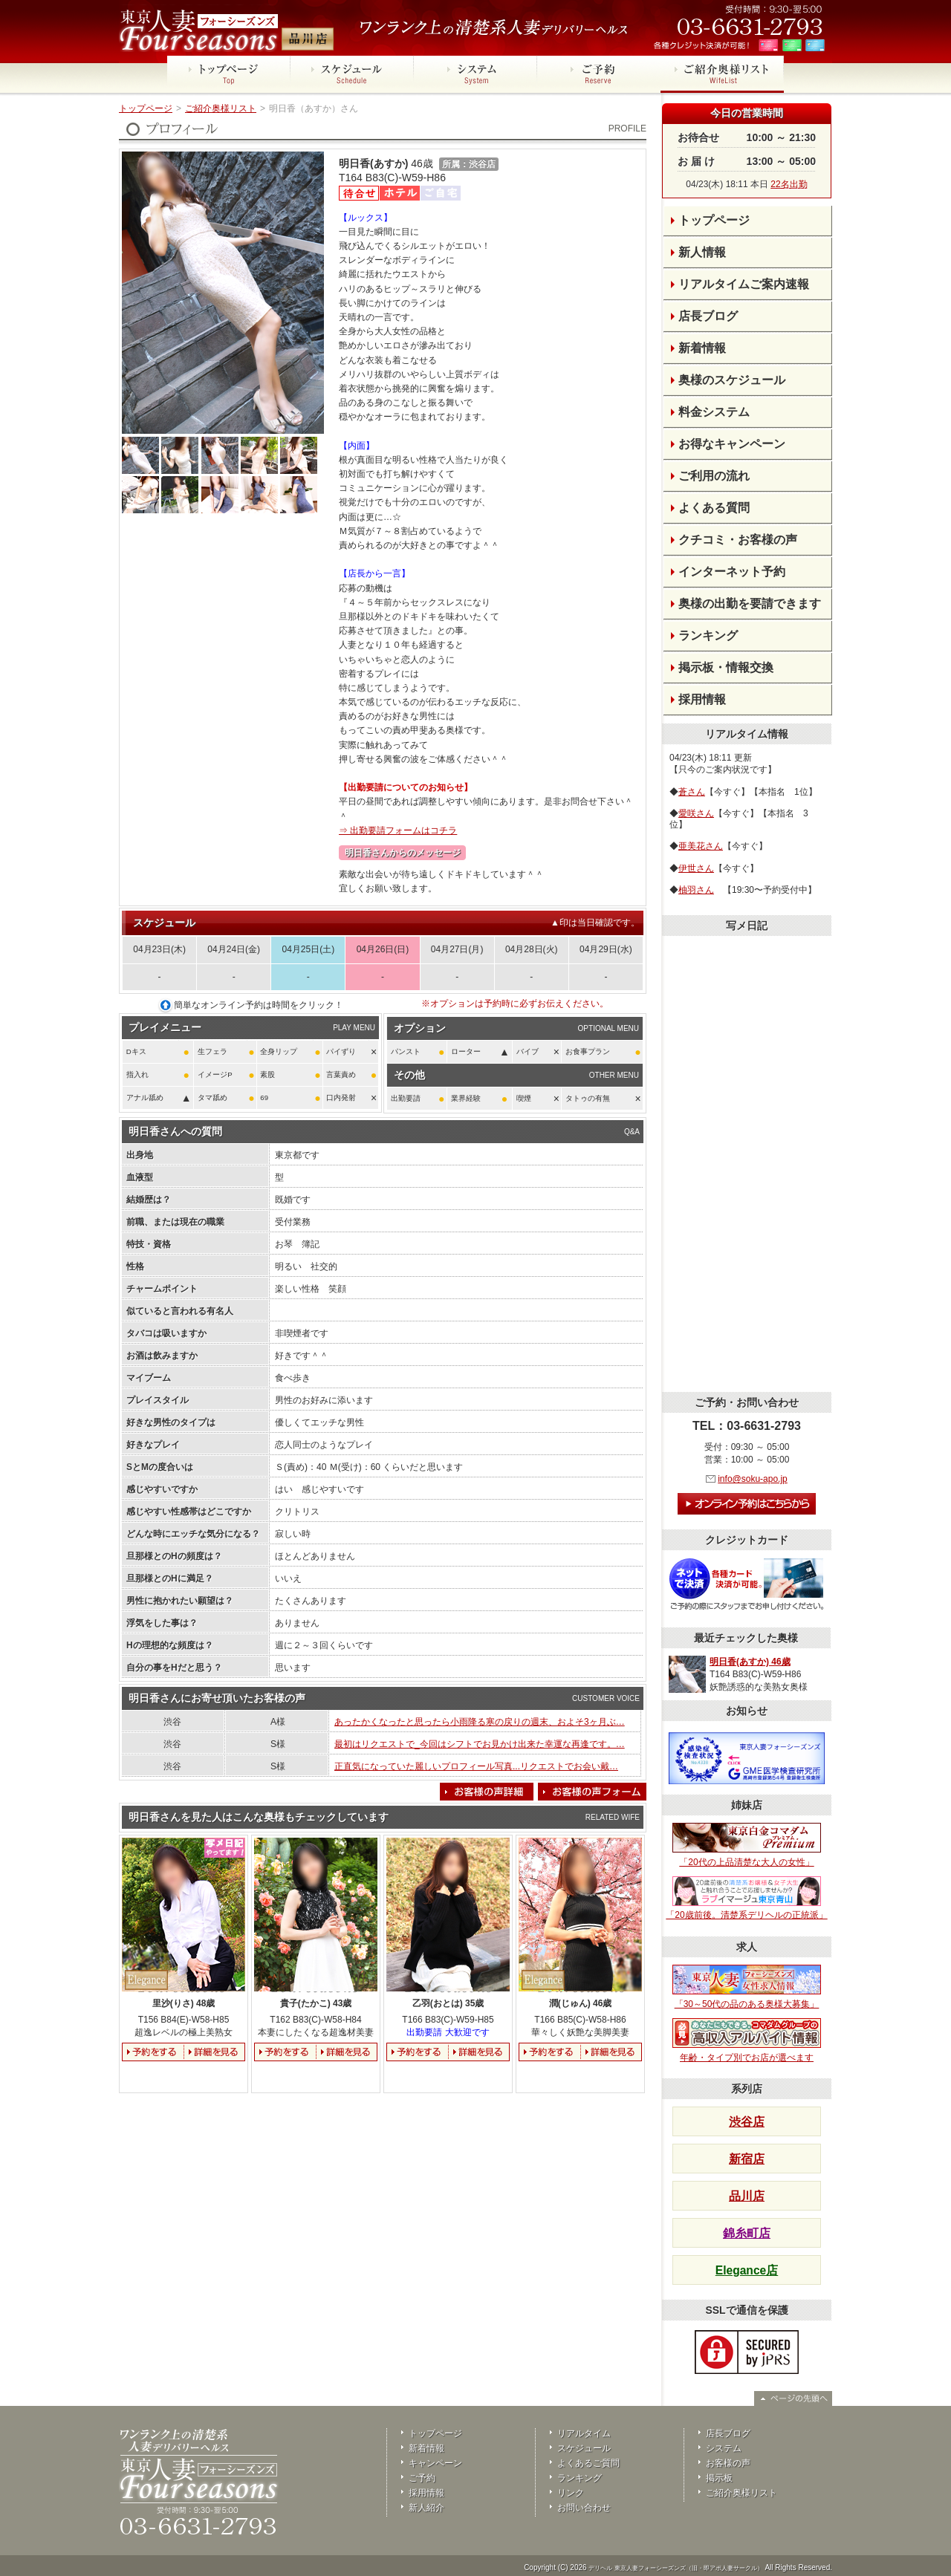 This screenshot has height=2576, width=951. I want to click on デリヘル 東京人妻フォーシーズンズ（旧・即アポ人妻サークル）, so click(675, 2568).